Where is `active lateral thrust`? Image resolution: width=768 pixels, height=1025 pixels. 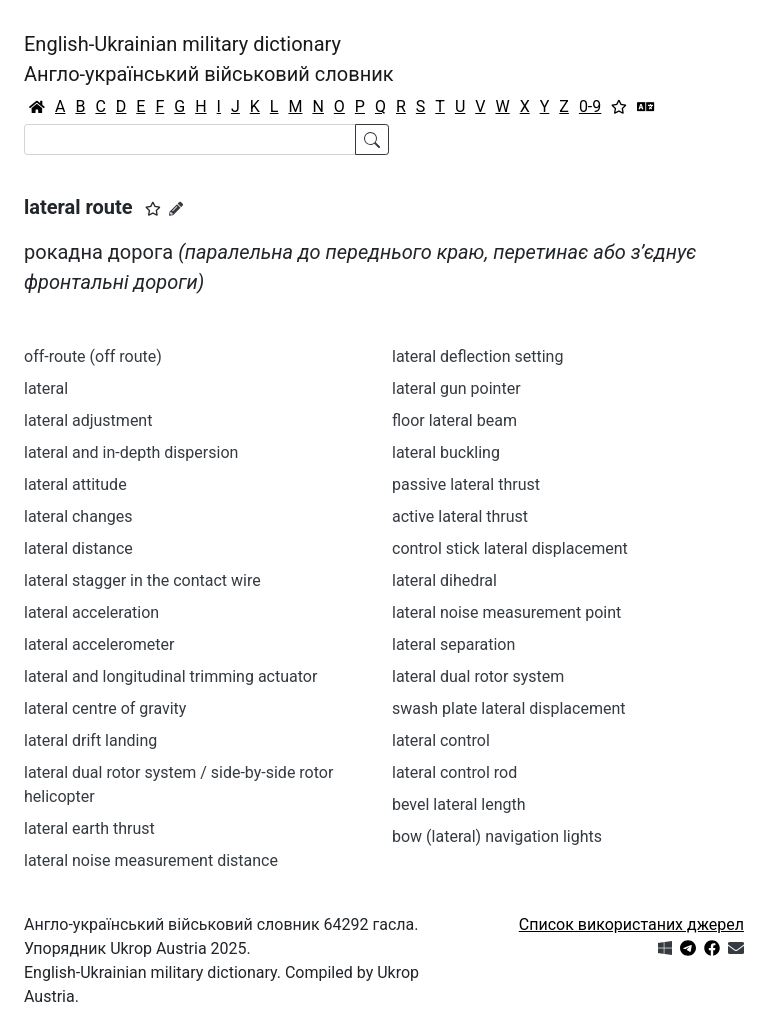 active lateral thrust is located at coordinates (460, 516).